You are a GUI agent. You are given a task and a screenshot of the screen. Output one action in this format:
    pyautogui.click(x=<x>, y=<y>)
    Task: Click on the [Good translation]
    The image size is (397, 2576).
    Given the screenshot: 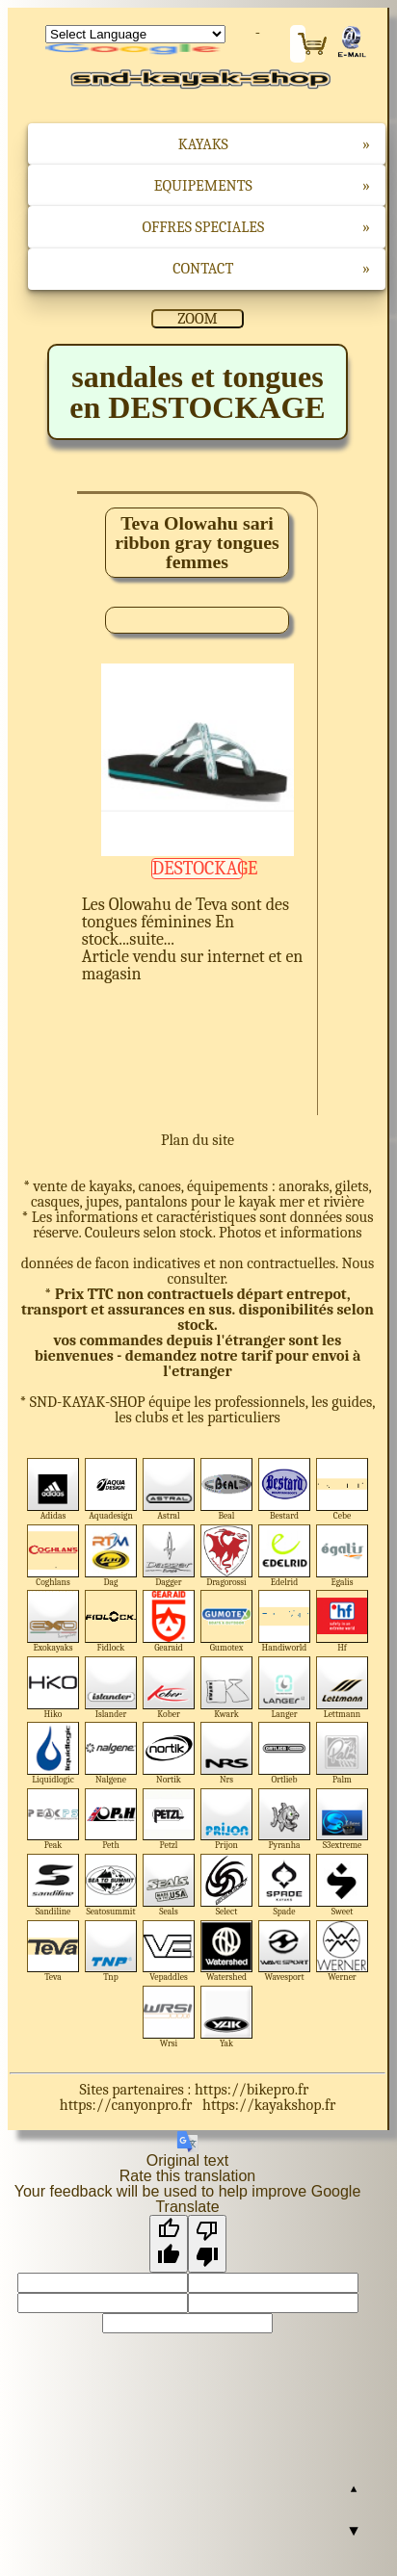 What is the action you would take?
    pyautogui.click(x=168, y=2244)
    